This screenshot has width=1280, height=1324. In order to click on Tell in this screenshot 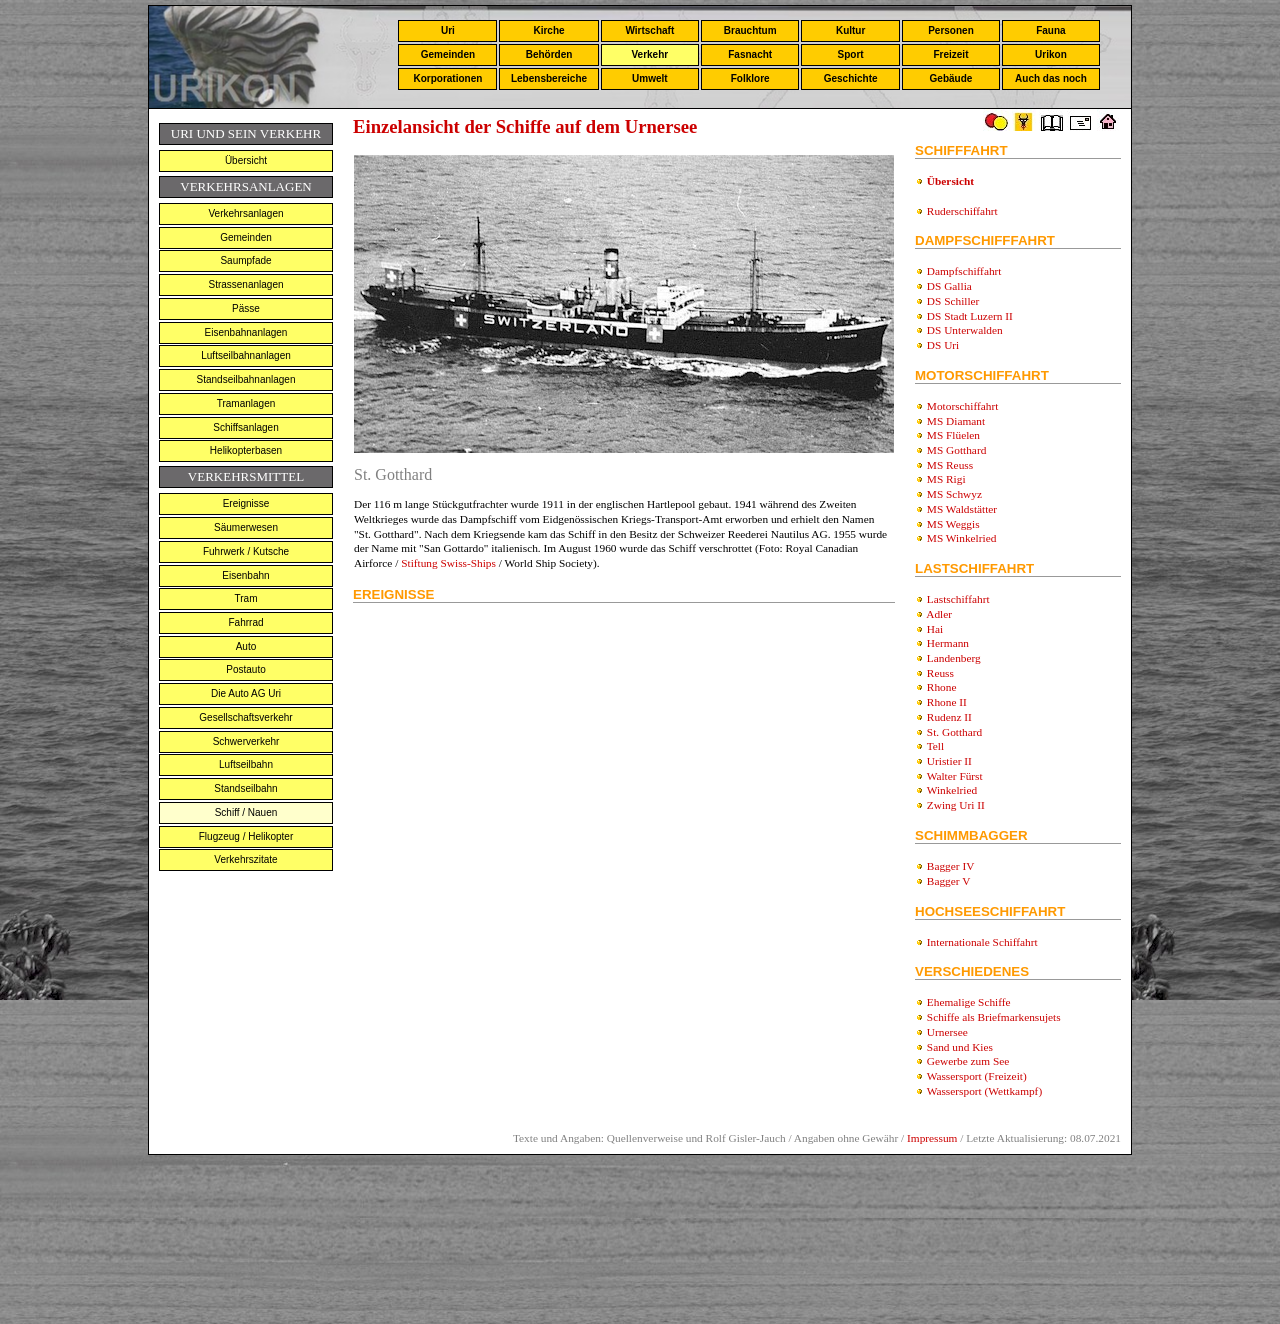, I will do `click(935, 746)`.